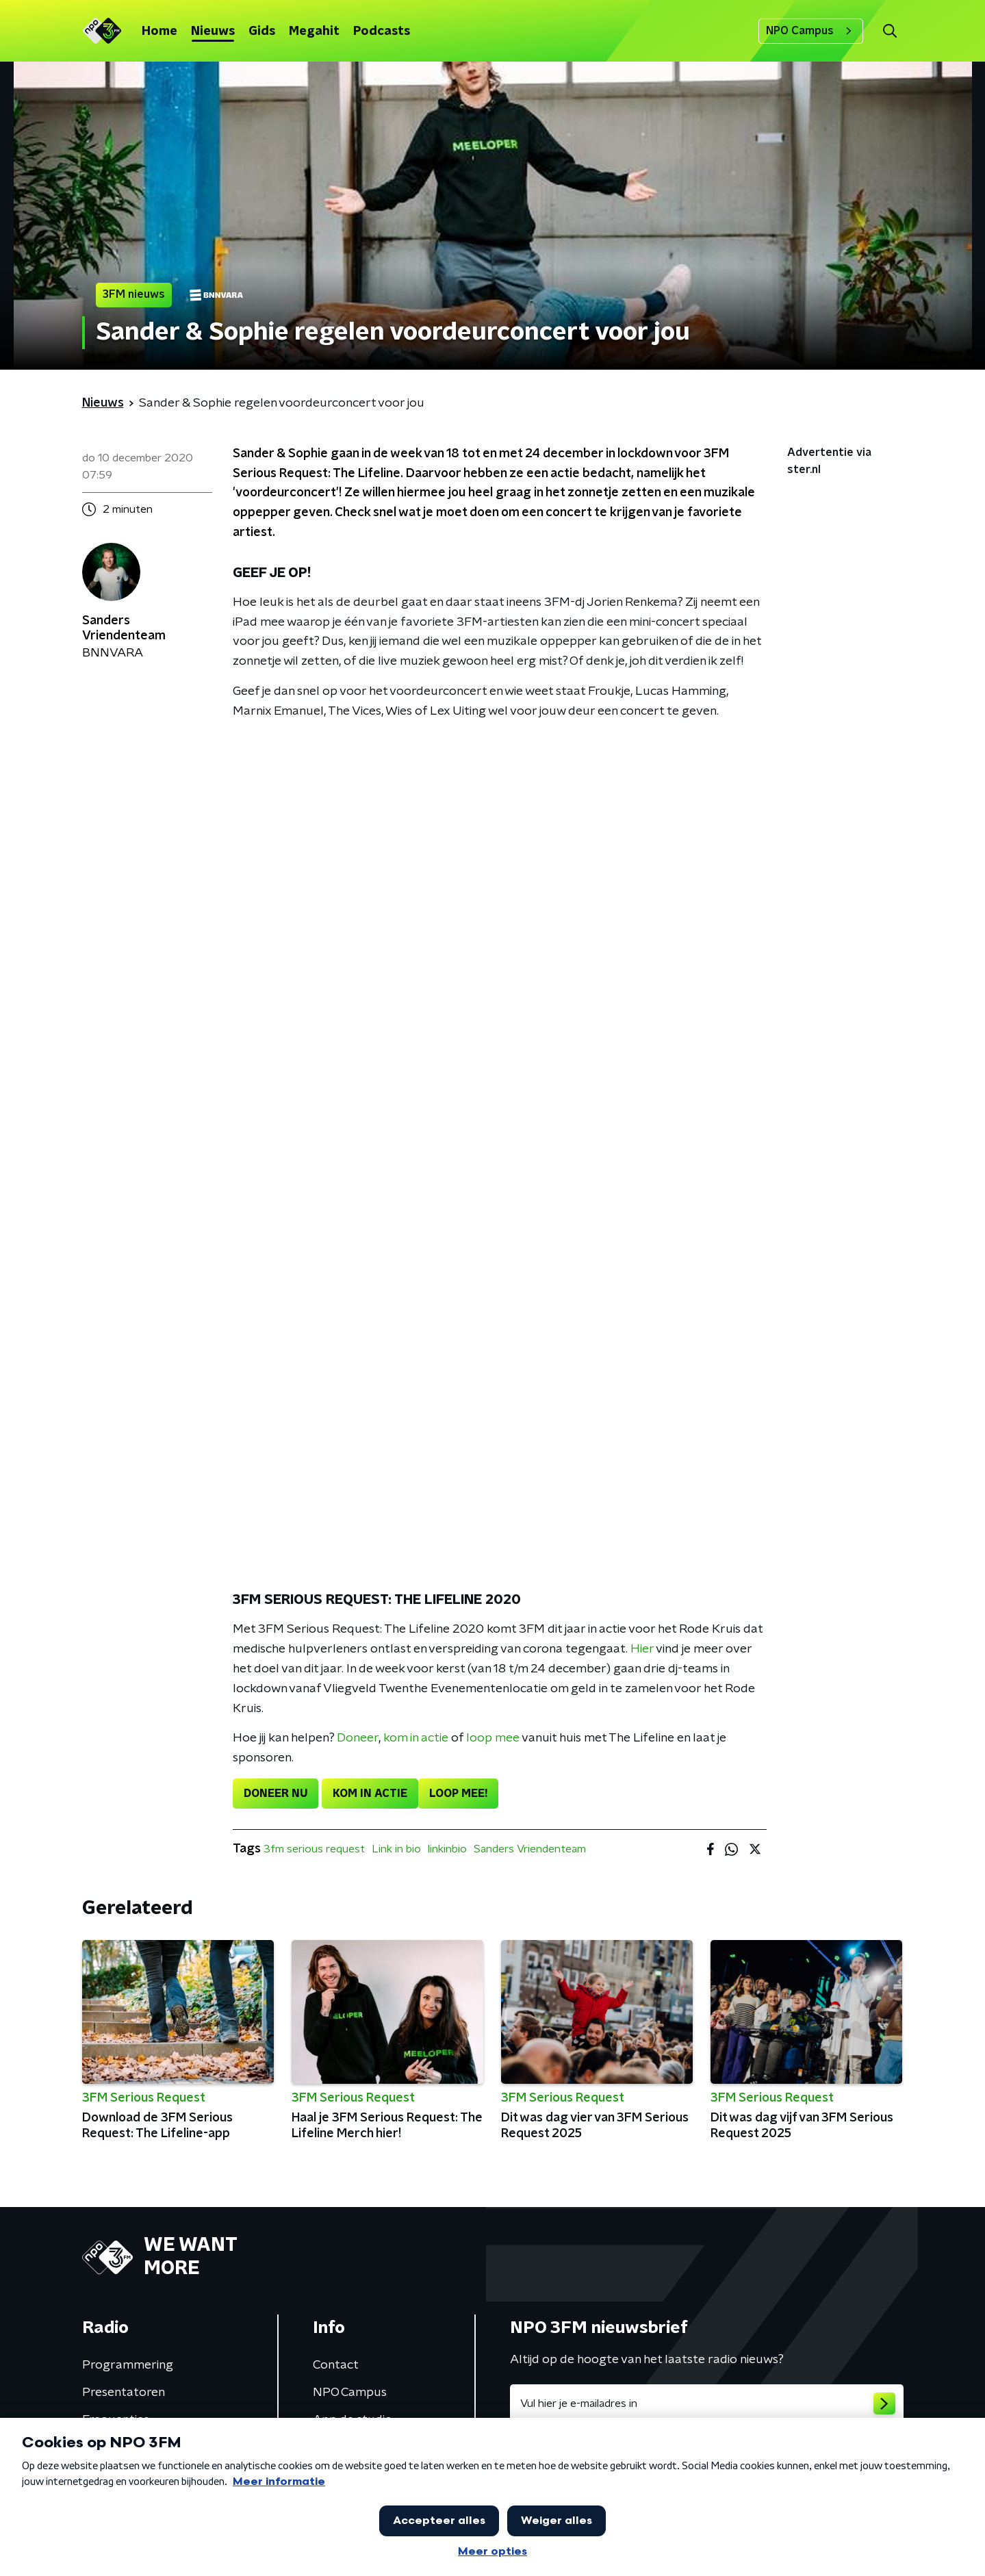 The width and height of the screenshot is (985, 2576). I want to click on kom in actie, so click(415, 1738).